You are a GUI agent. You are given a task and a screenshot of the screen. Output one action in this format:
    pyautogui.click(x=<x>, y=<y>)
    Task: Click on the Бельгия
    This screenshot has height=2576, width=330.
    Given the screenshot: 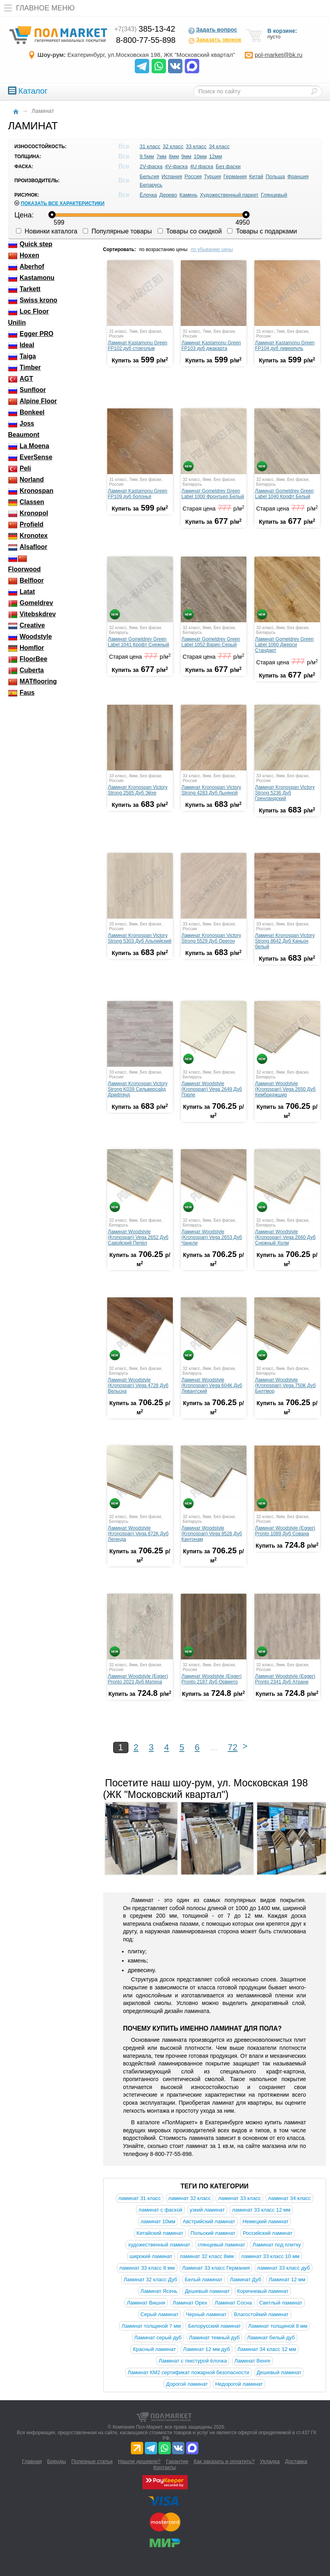 What is the action you would take?
    pyautogui.click(x=149, y=176)
    